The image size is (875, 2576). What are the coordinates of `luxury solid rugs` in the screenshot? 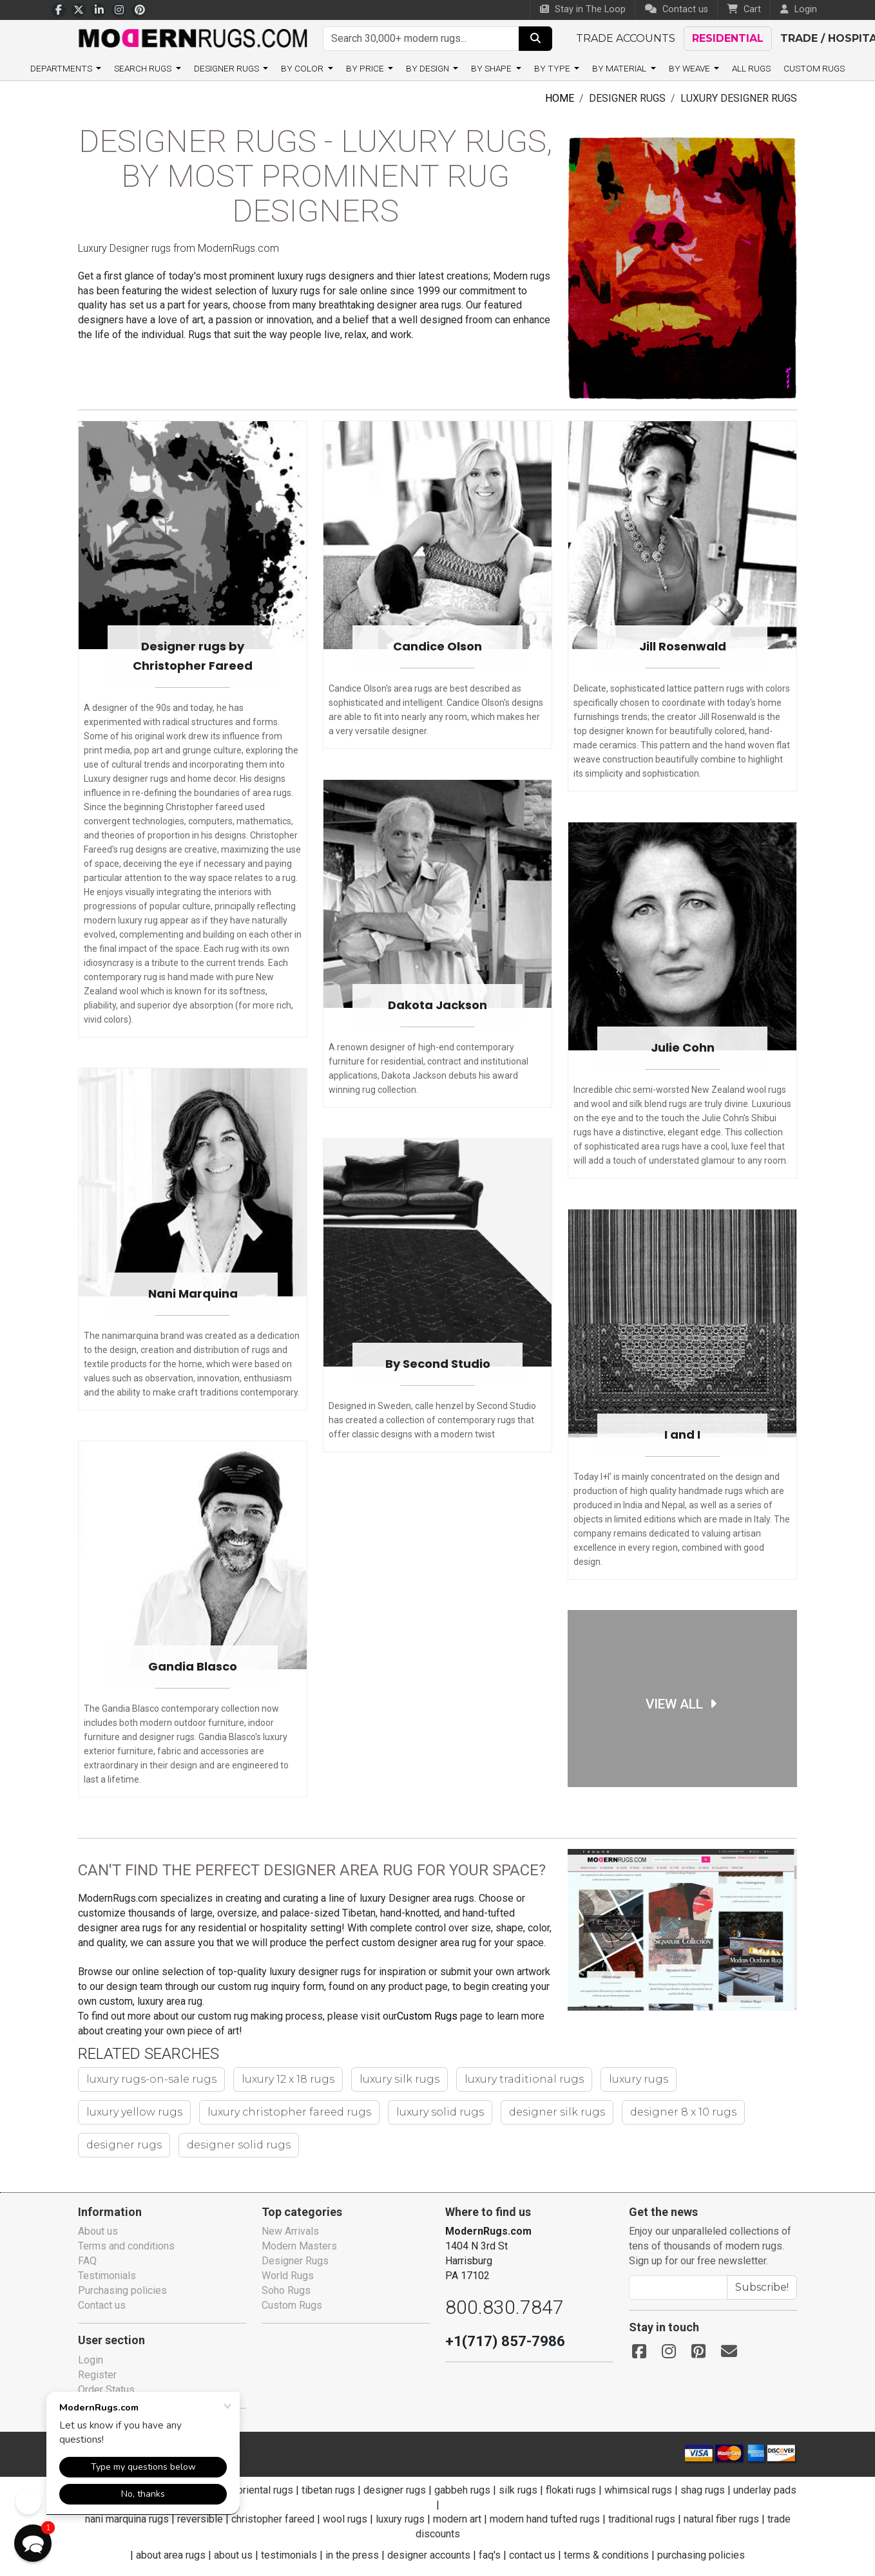 It's located at (306, 2115).